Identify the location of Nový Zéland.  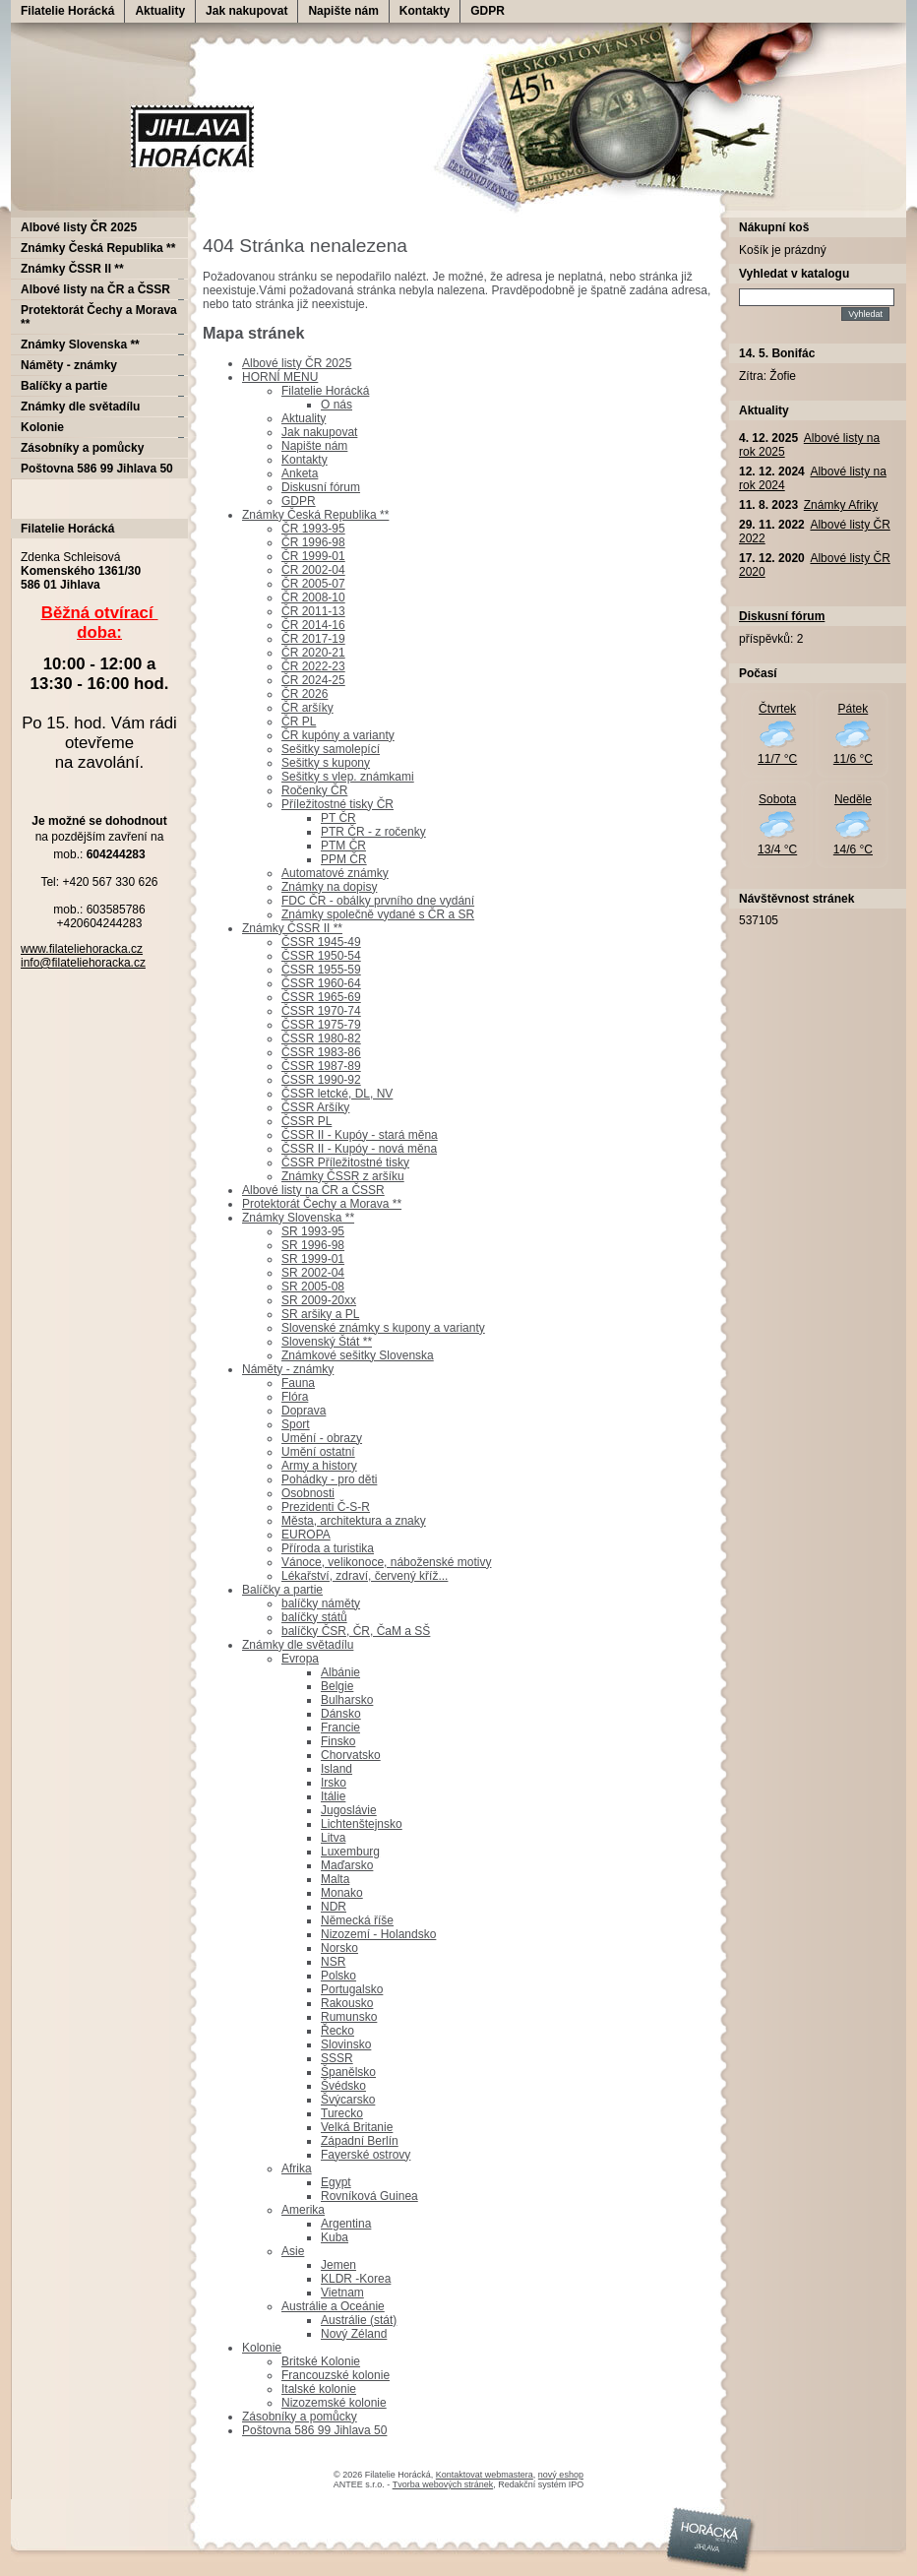
(354, 2334).